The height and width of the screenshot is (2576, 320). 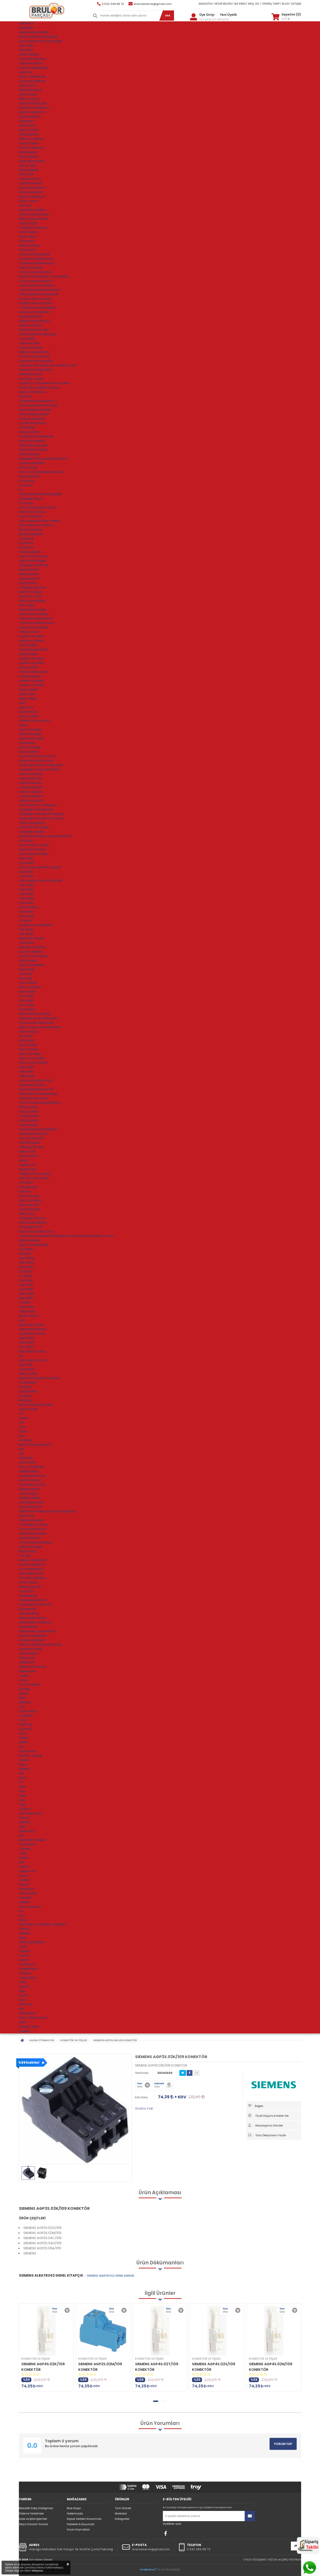 What do you see at coordinates (35, 303) in the screenshot?
I see `KELEBEK VANA GÖVDESİ` at bounding box center [35, 303].